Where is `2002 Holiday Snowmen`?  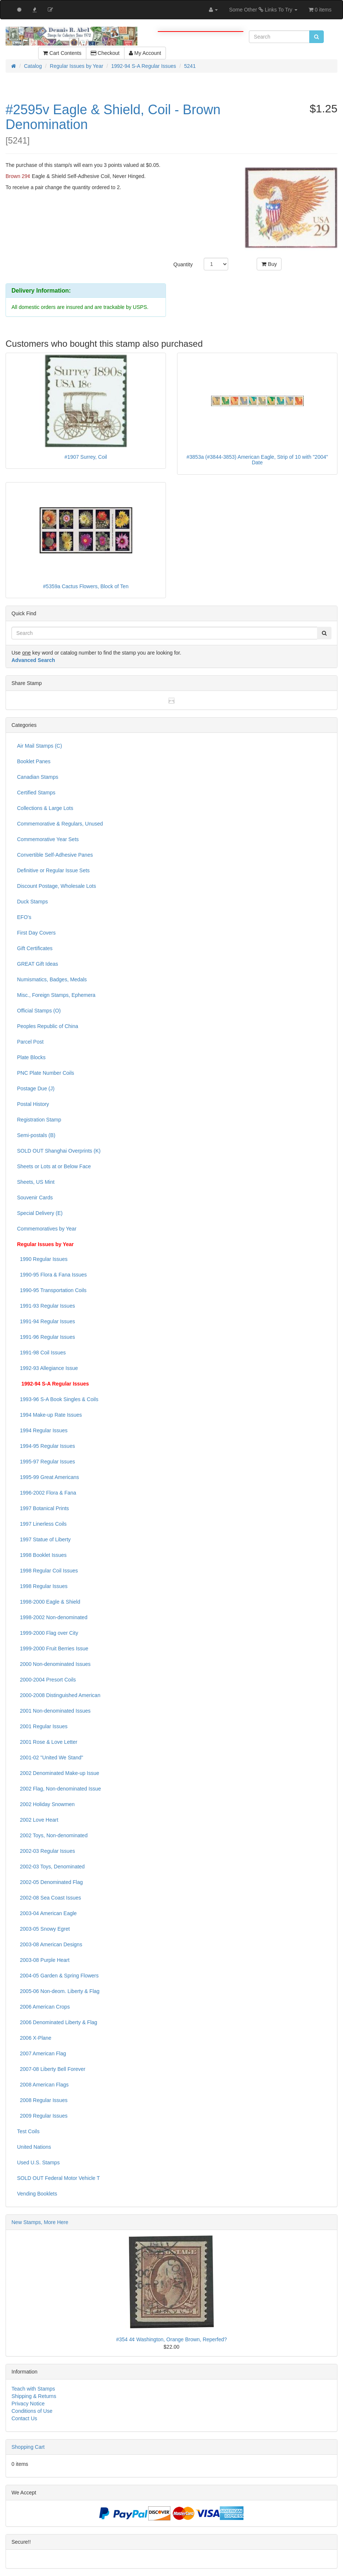 2002 Holiday Snowmen is located at coordinates (46, 1804).